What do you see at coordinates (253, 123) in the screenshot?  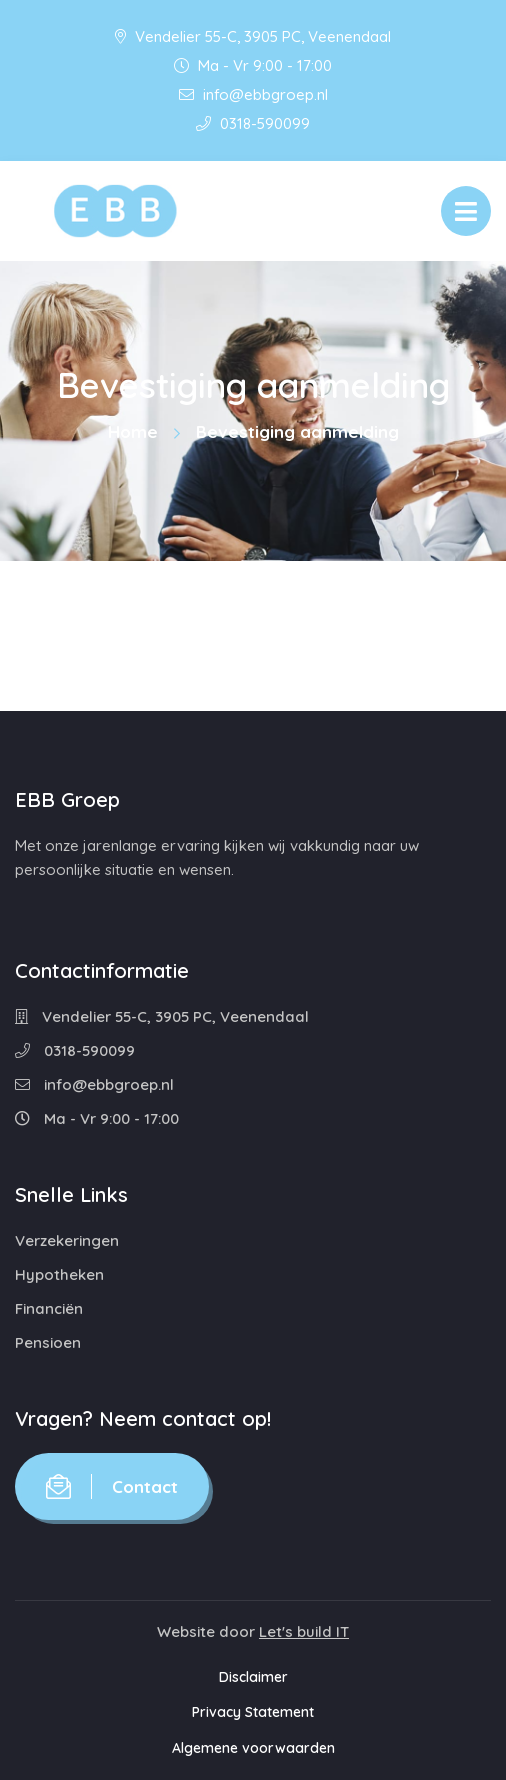 I see `0318-590099` at bounding box center [253, 123].